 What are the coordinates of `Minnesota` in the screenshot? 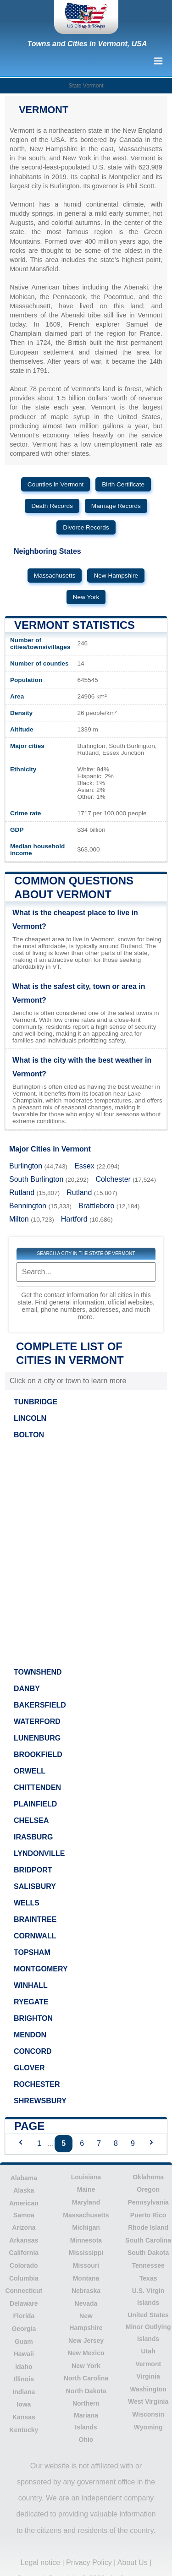 It's located at (86, 2240).